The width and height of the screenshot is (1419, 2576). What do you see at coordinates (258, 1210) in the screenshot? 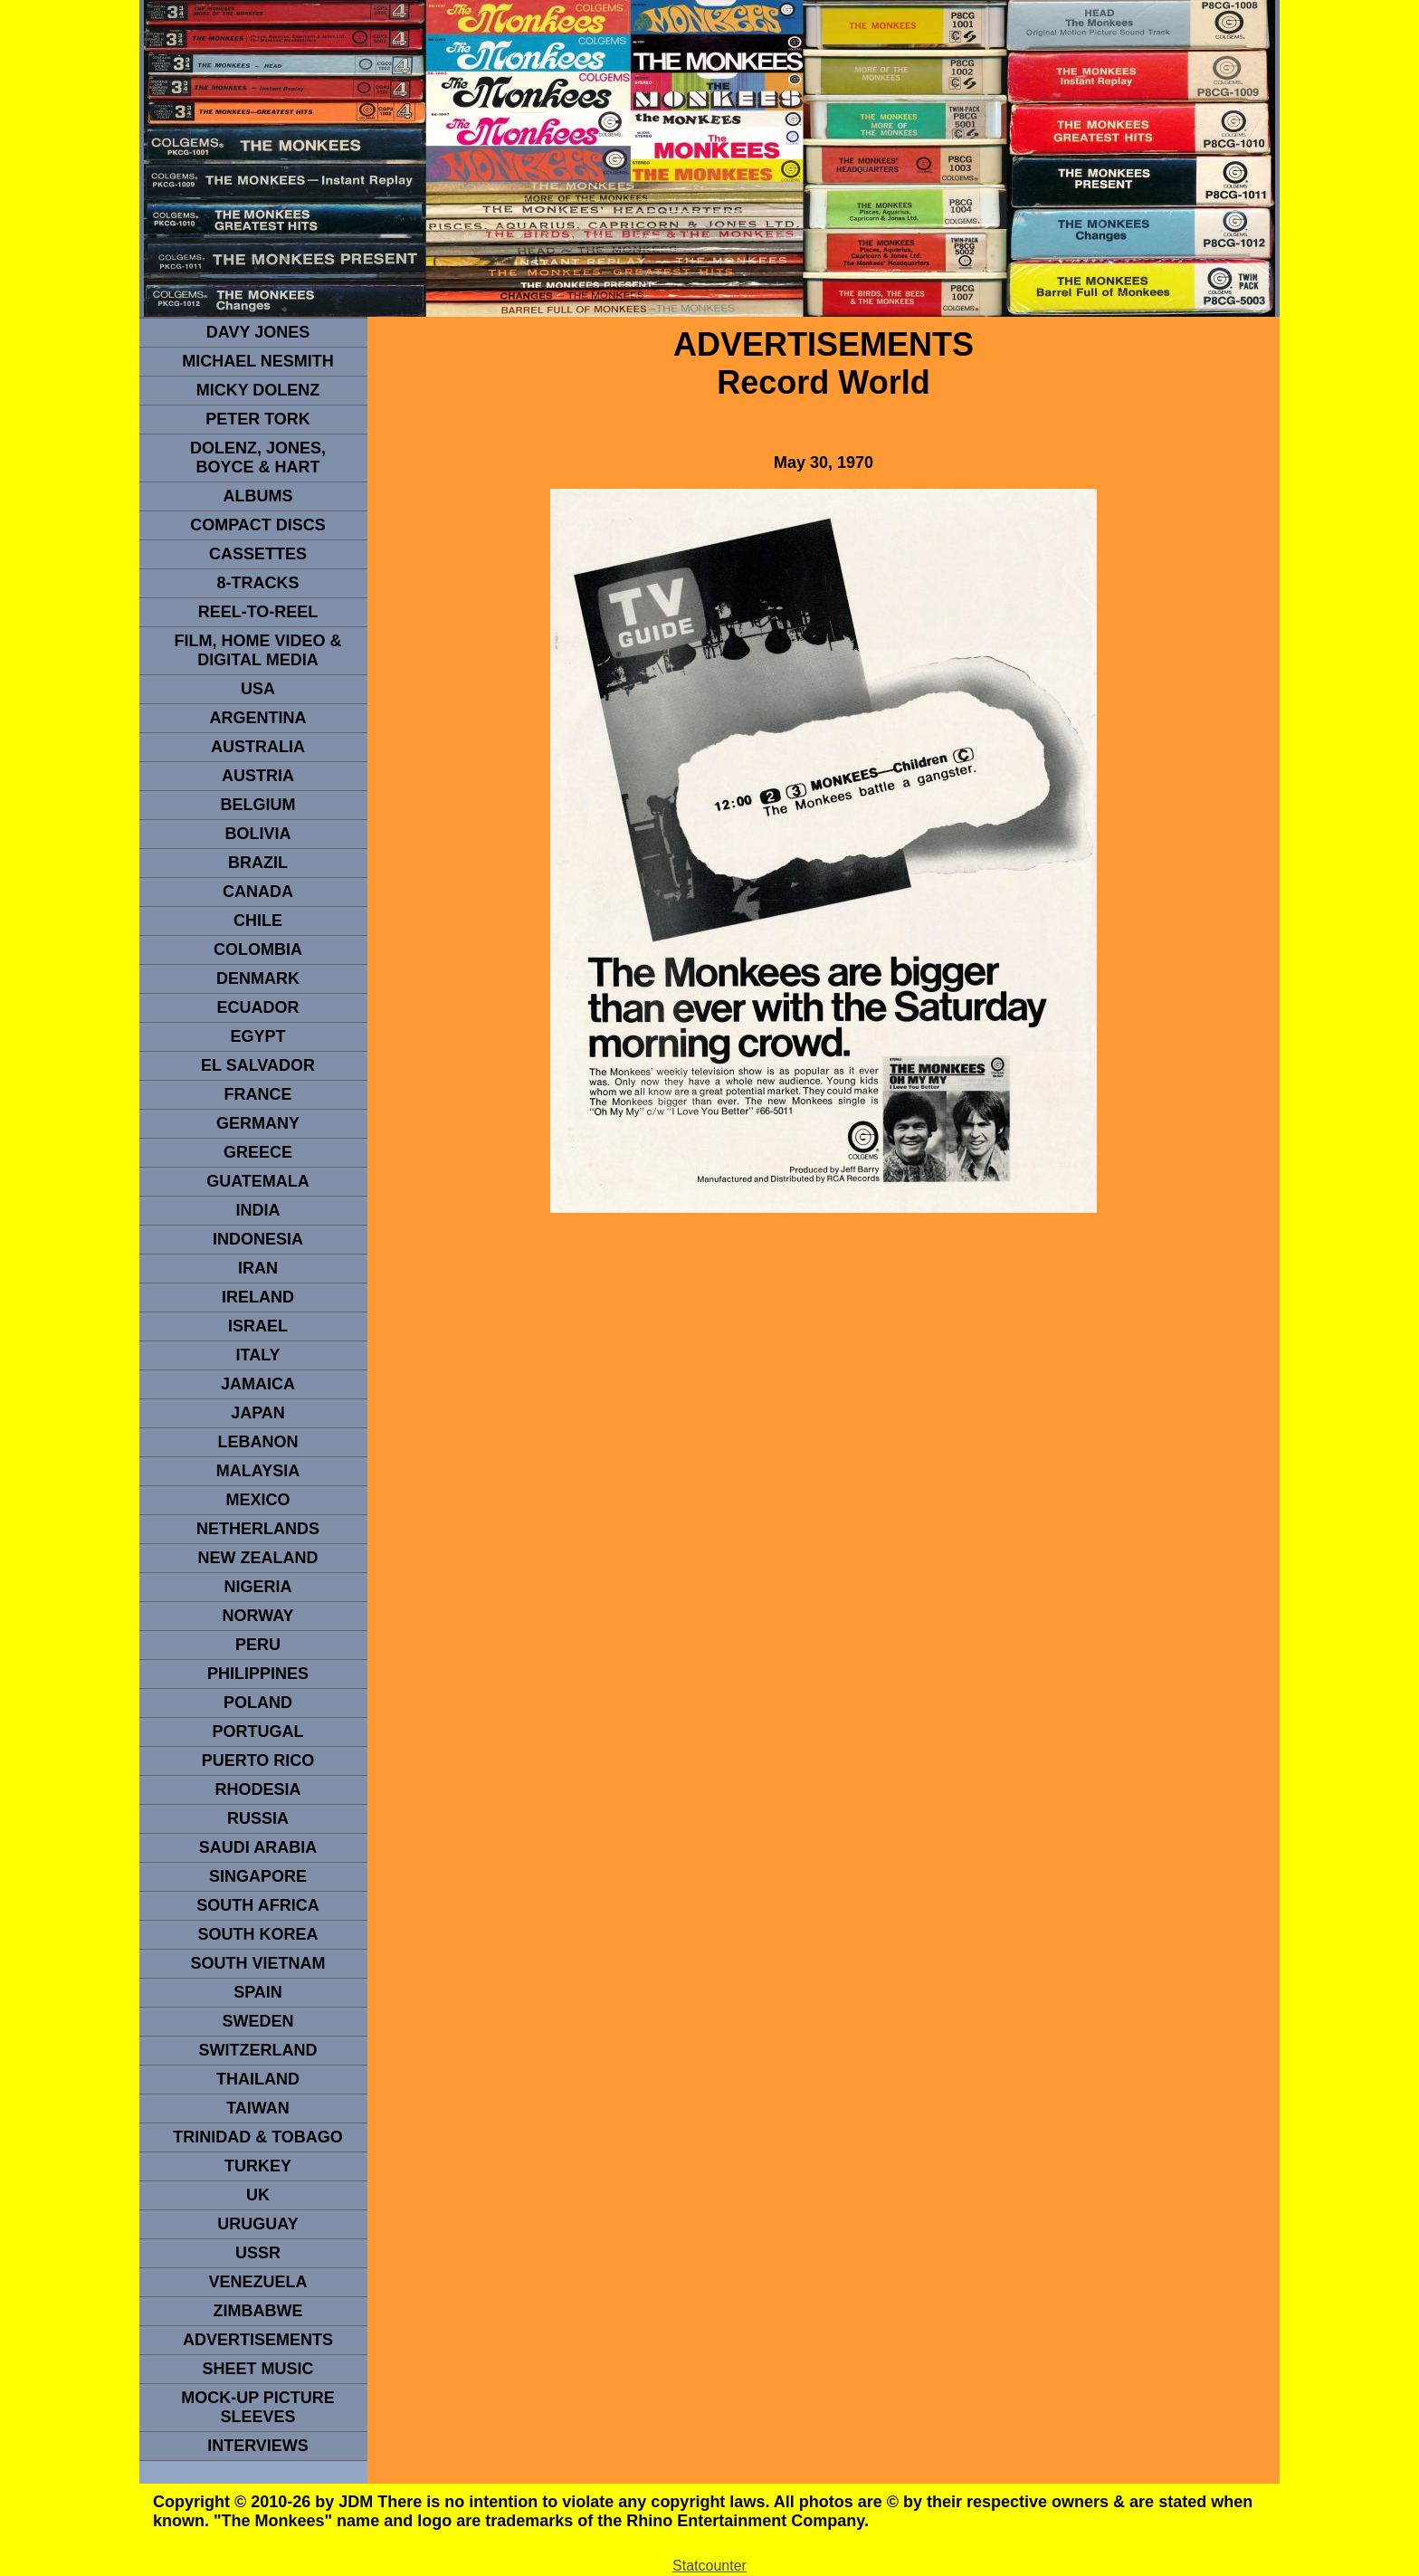
I see `INDIA` at bounding box center [258, 1210].